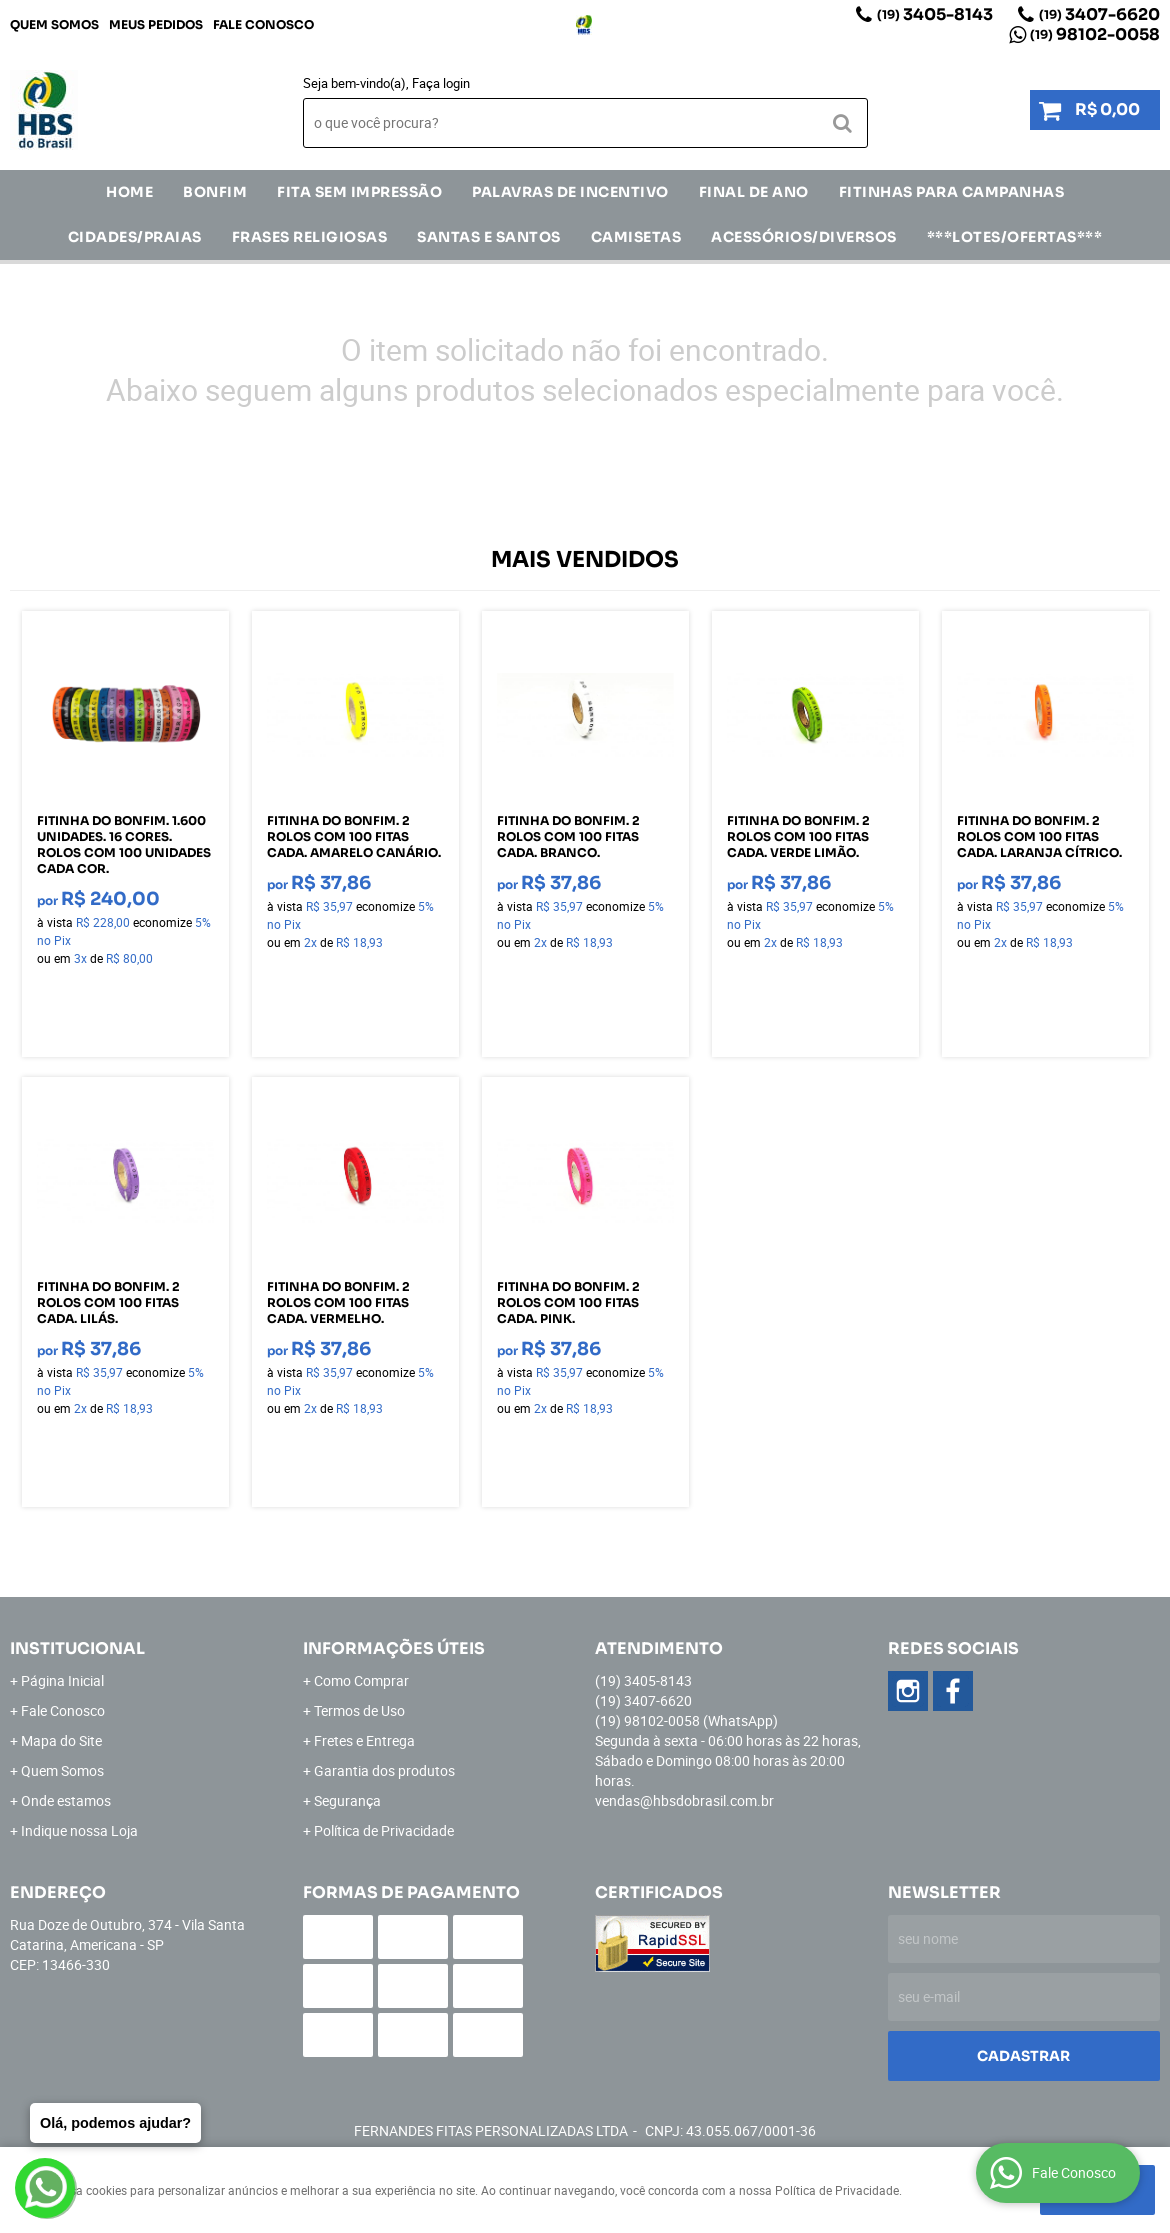  I want to click on Home, so click(129, 192).